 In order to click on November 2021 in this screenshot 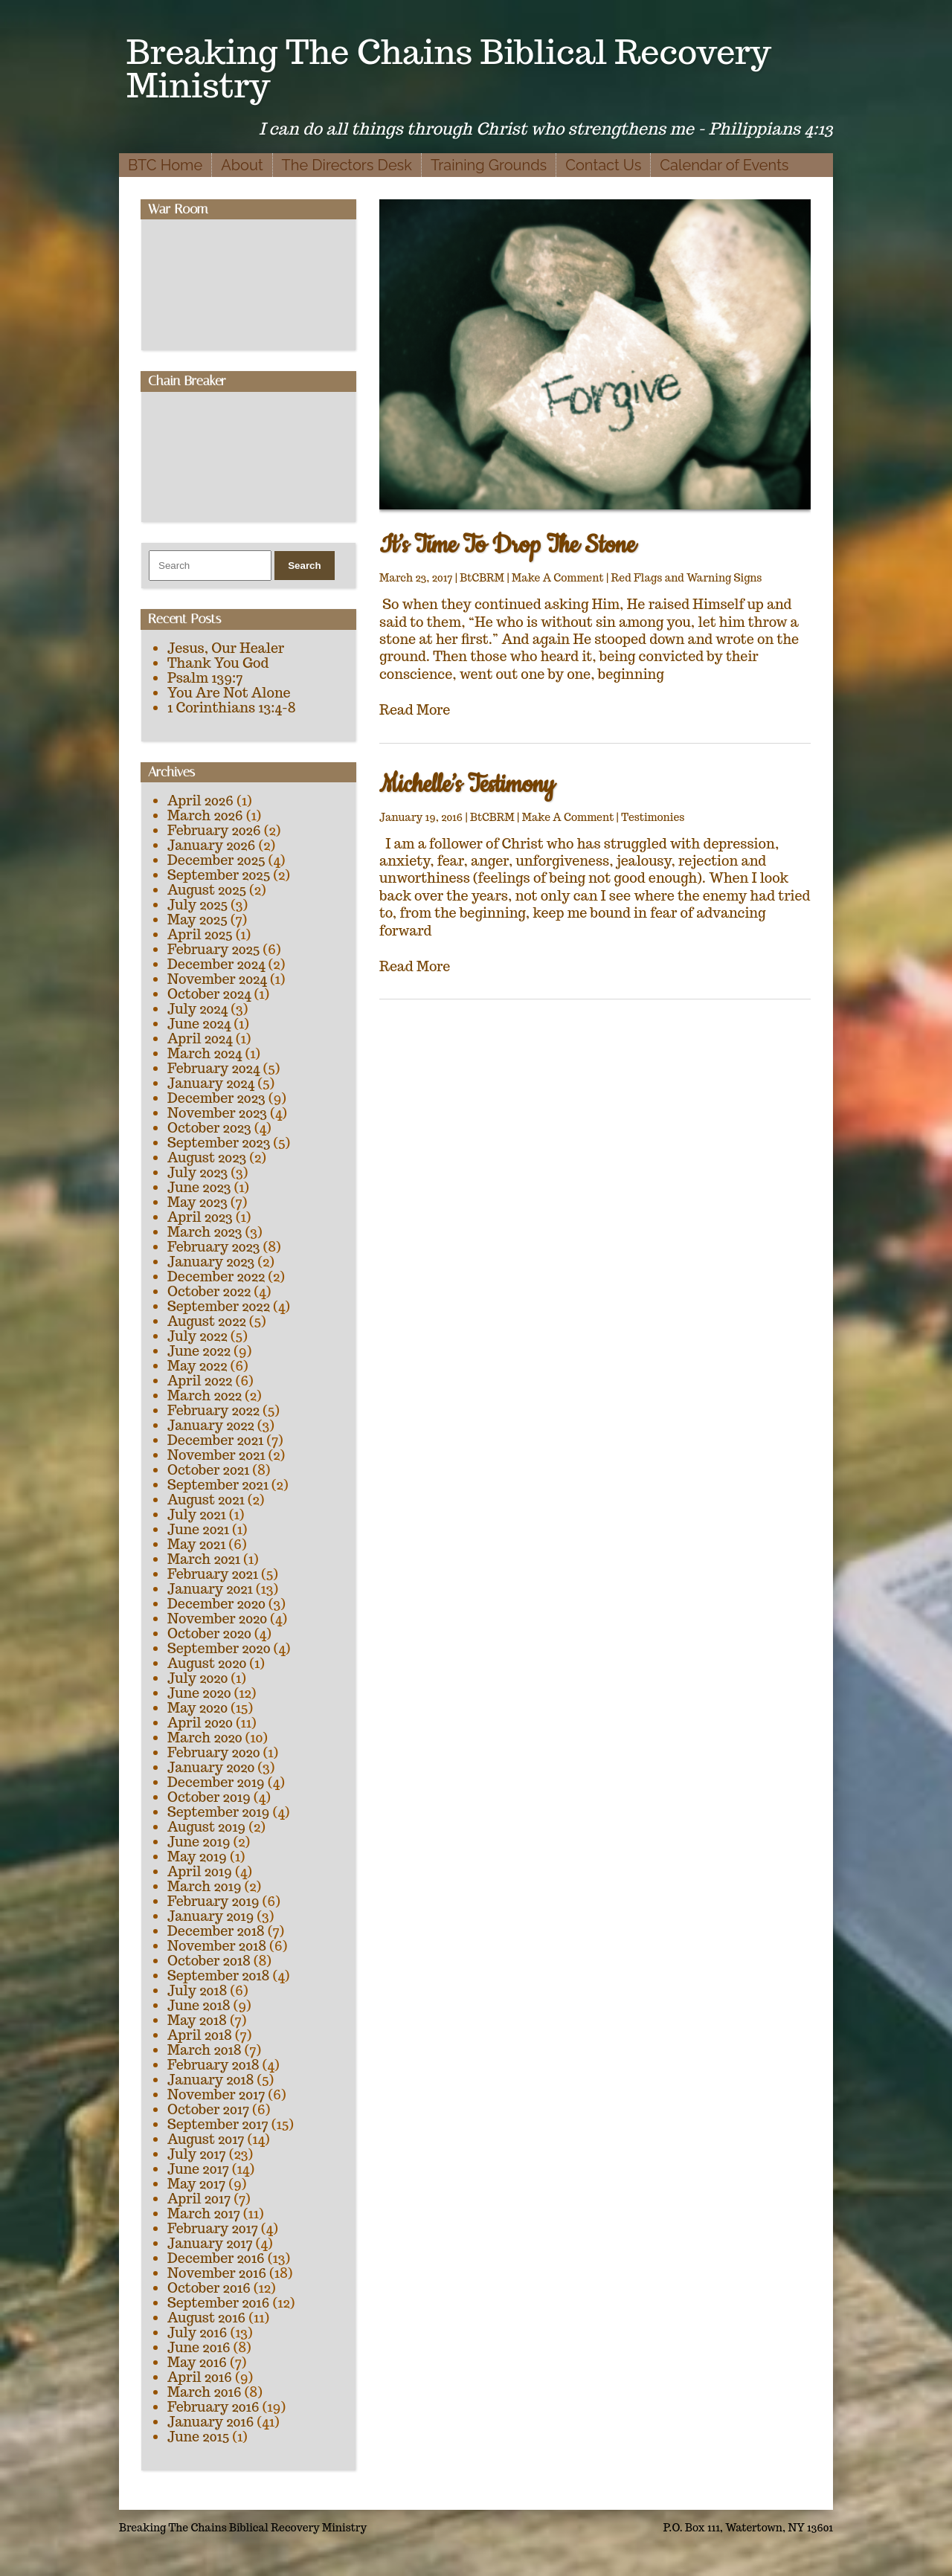, I will do `click(216, 1455)`.